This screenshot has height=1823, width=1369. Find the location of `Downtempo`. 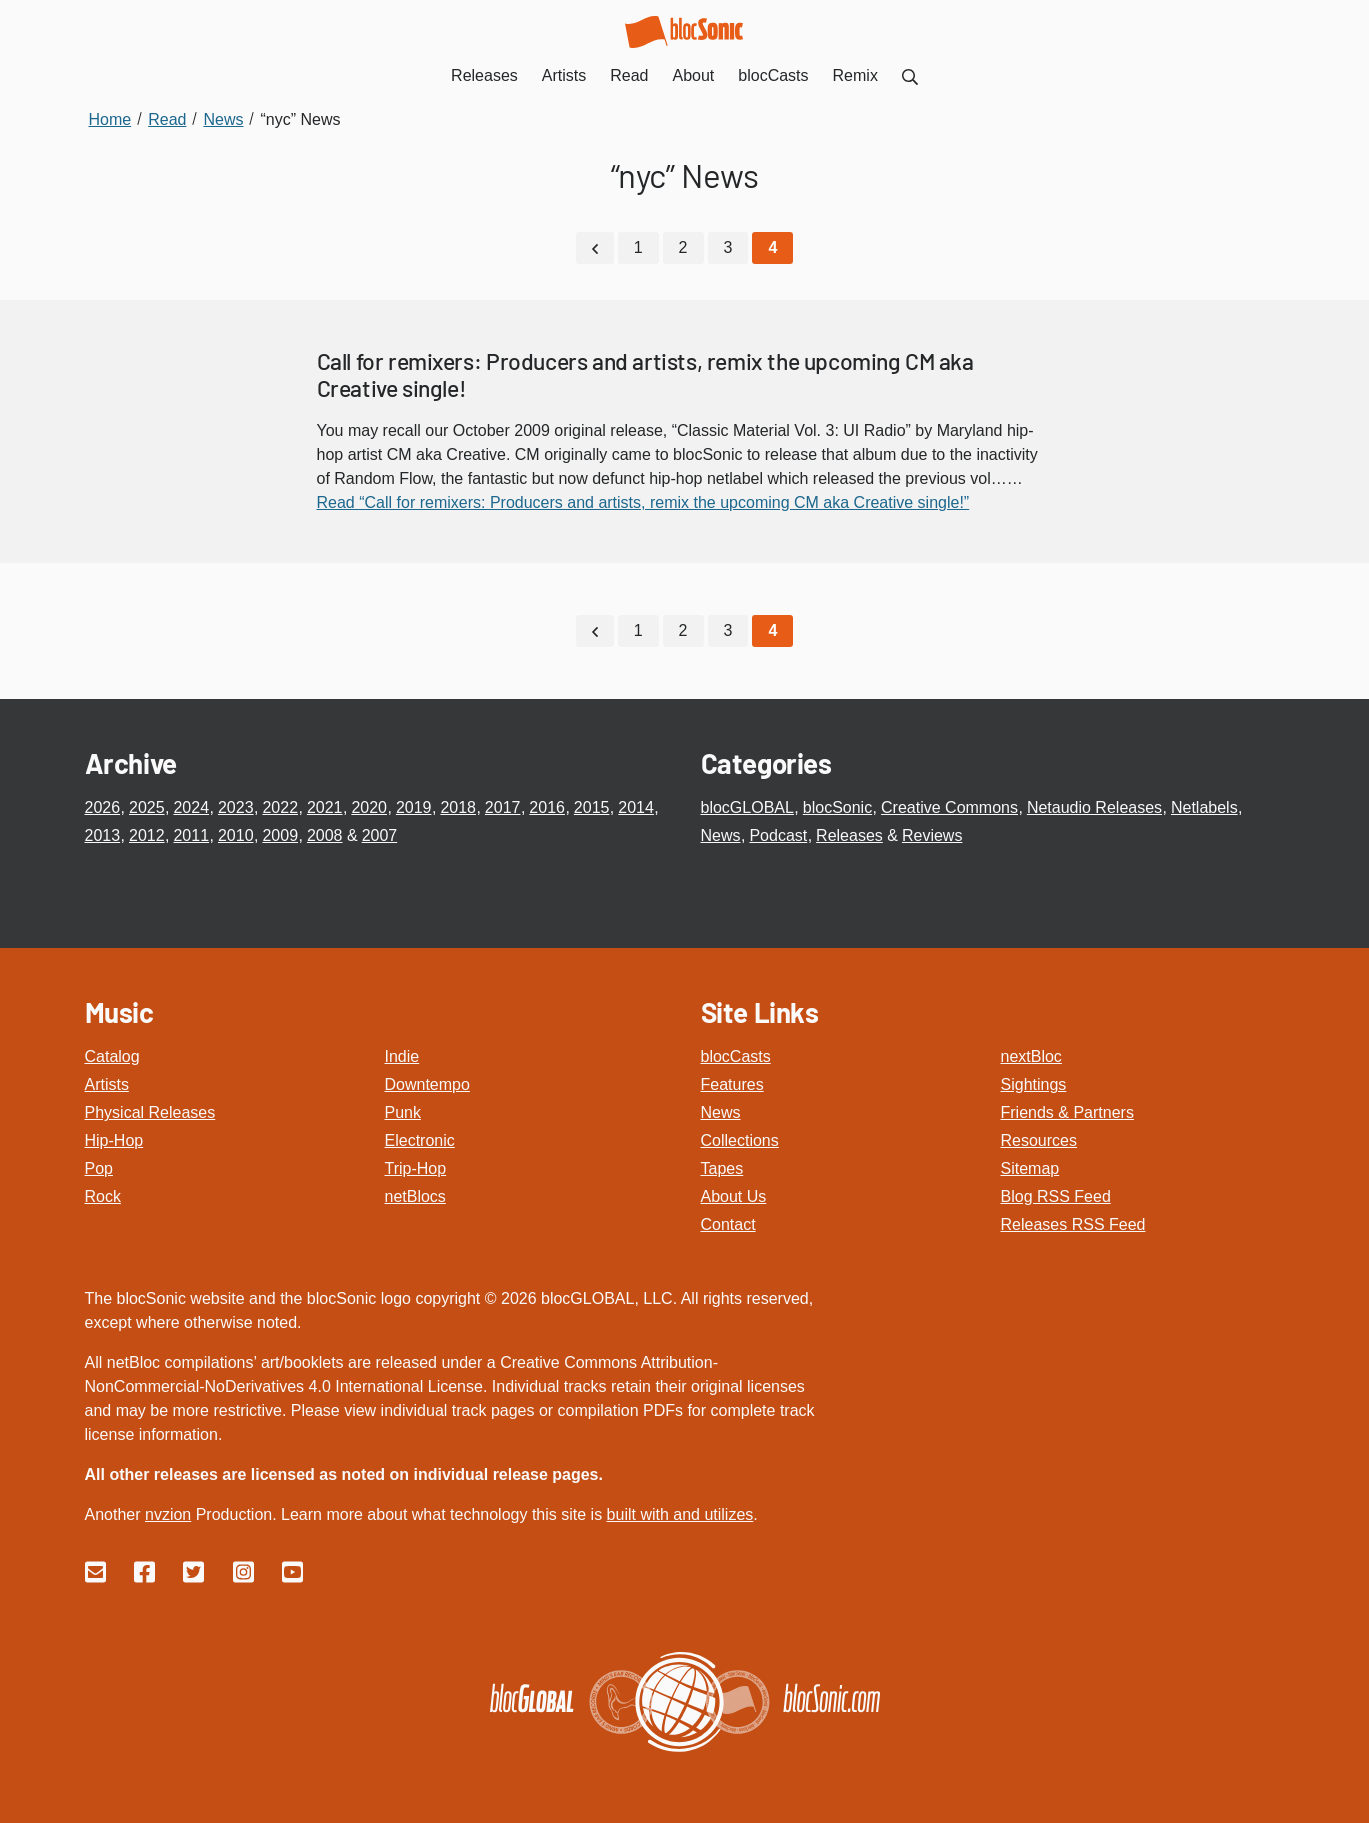

Downtempo is located at coordinates (427, 1084).